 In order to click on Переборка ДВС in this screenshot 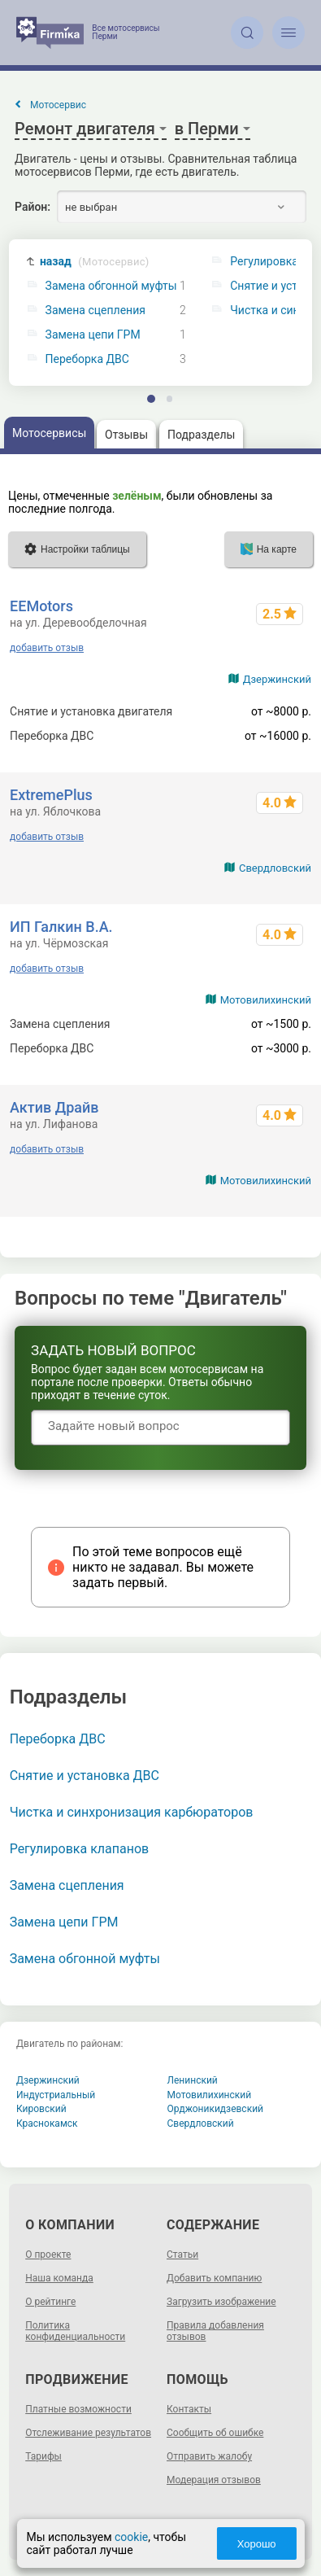, I will do `click(87, 359)`.